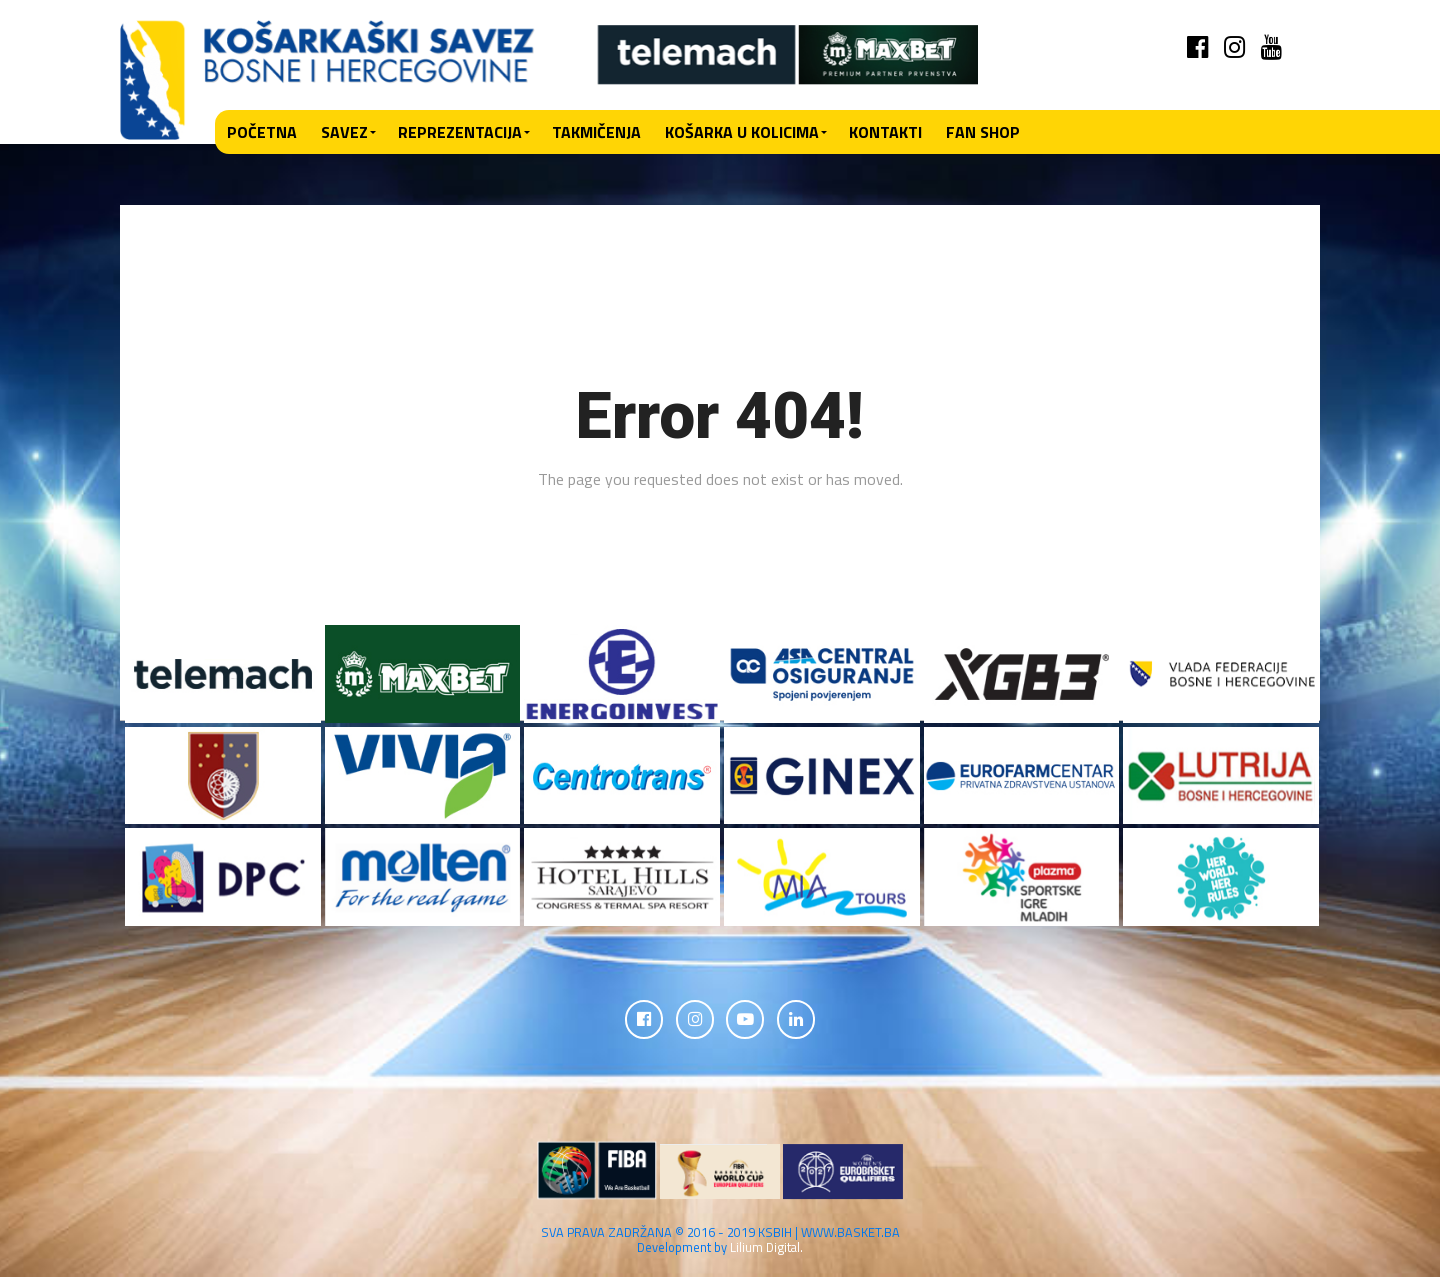 Image resolution: width=1440 pixels, height=1277 pixels. I want to click on Košarka u kolicima, so click(742, 132).